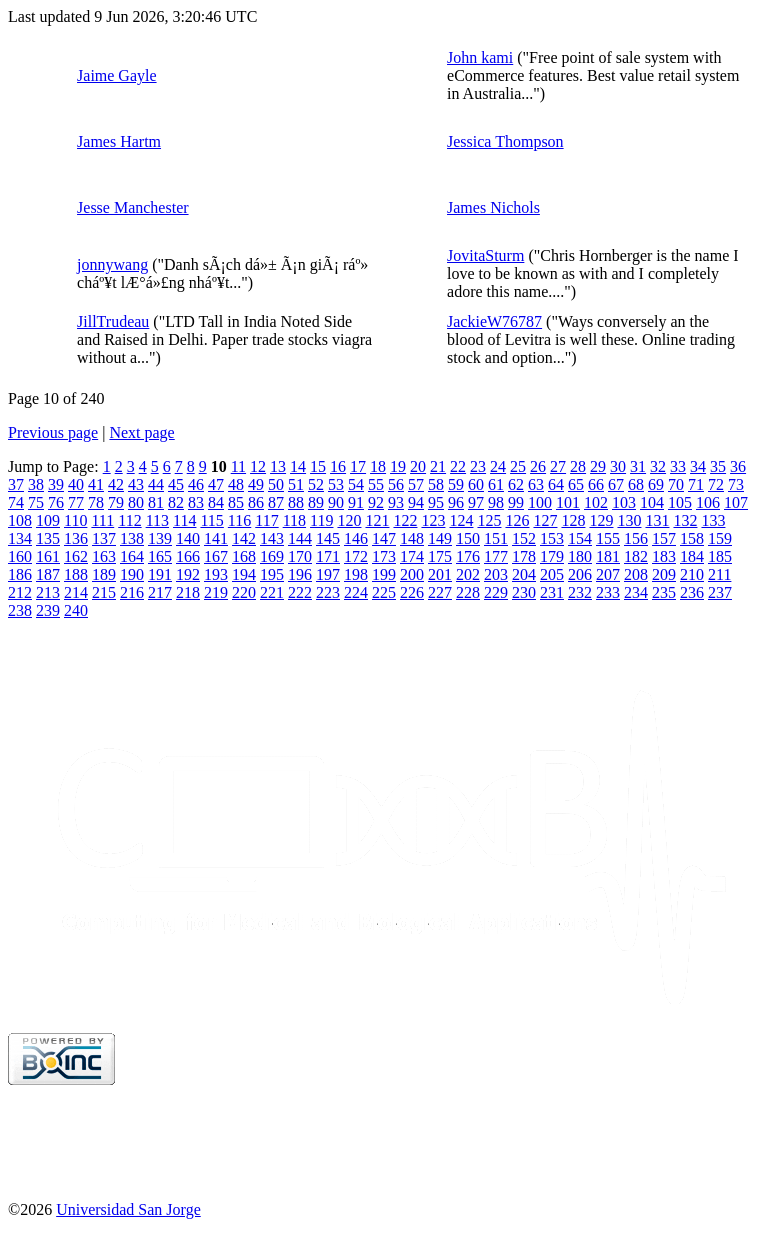 The height and width of the screenshot is (1235, 758). What do you see at coordinates (496, 502) in the screenshot?
I see `98` at bounding box center [496, 502].